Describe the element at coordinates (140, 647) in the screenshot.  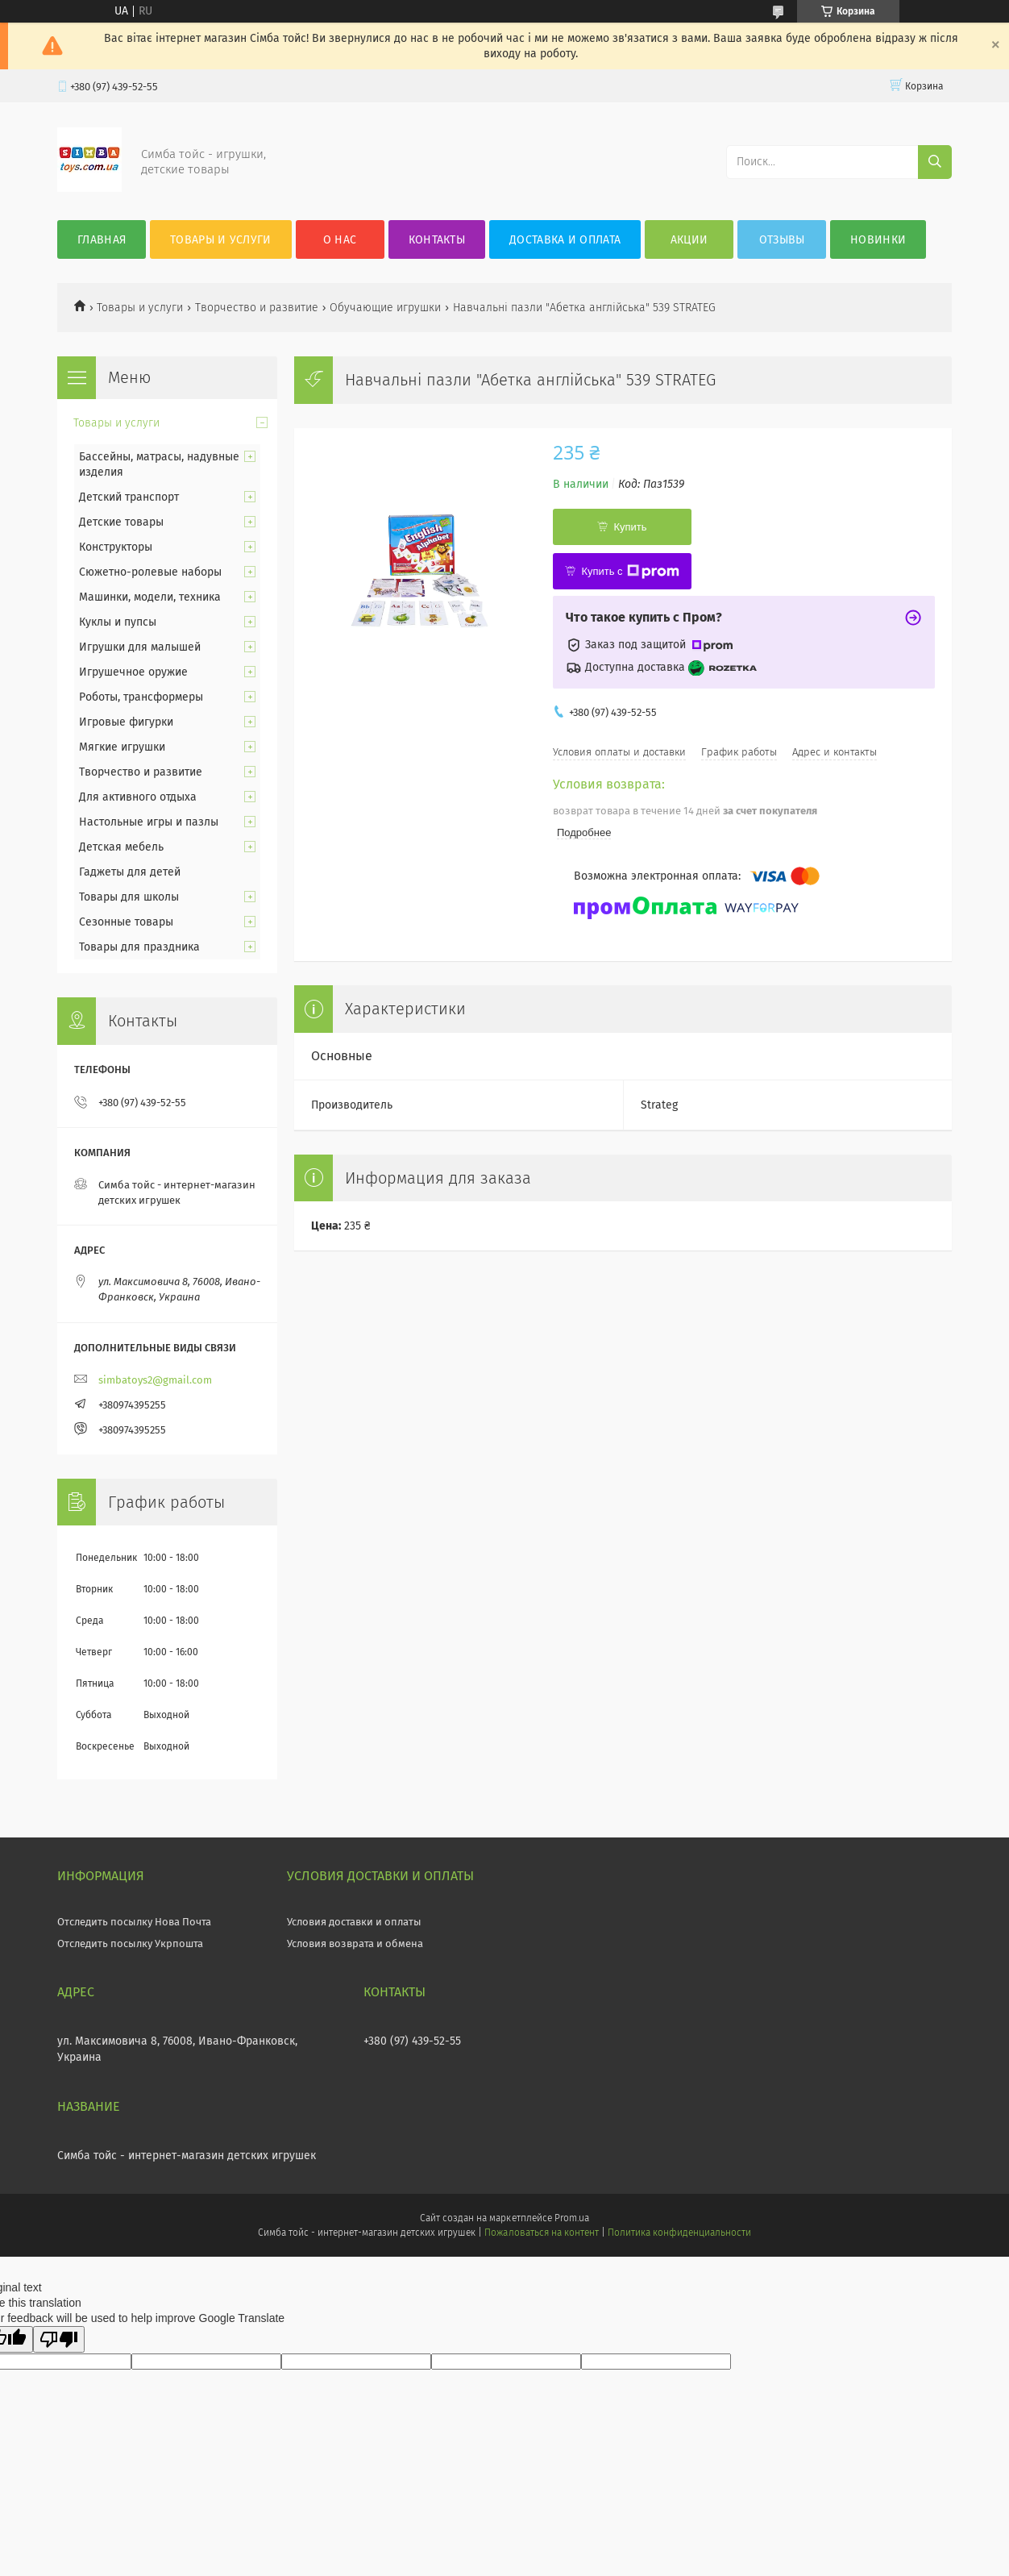
I see `Игрушки для малышей` at that location.